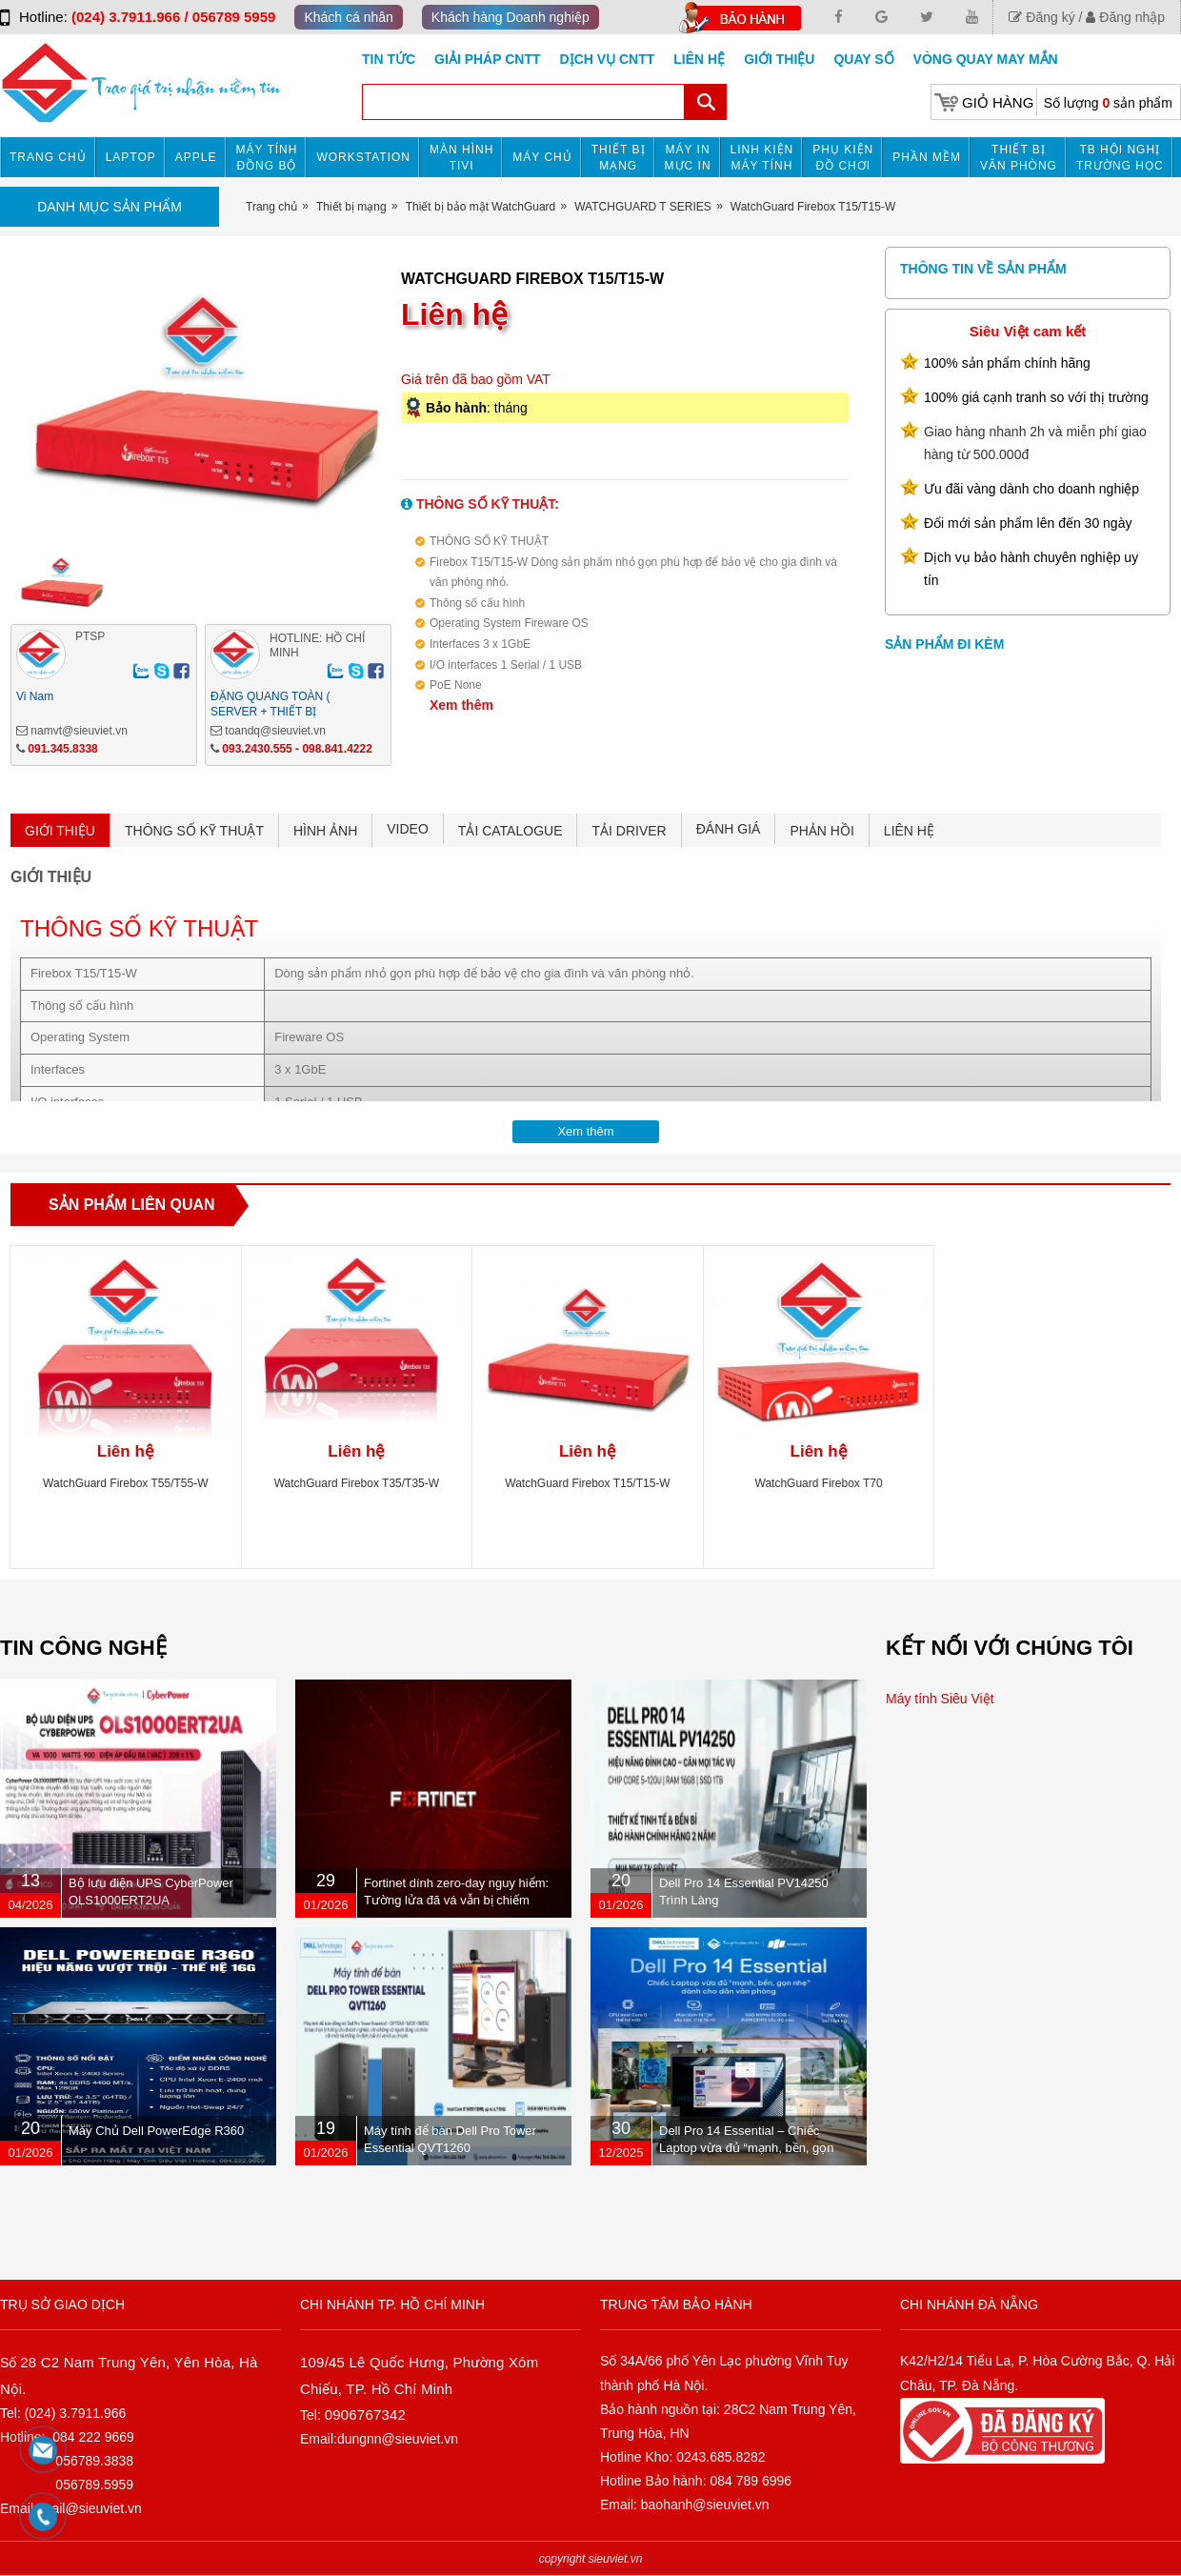  I want to click on Linh kiện máy tính, so click(762, 157).